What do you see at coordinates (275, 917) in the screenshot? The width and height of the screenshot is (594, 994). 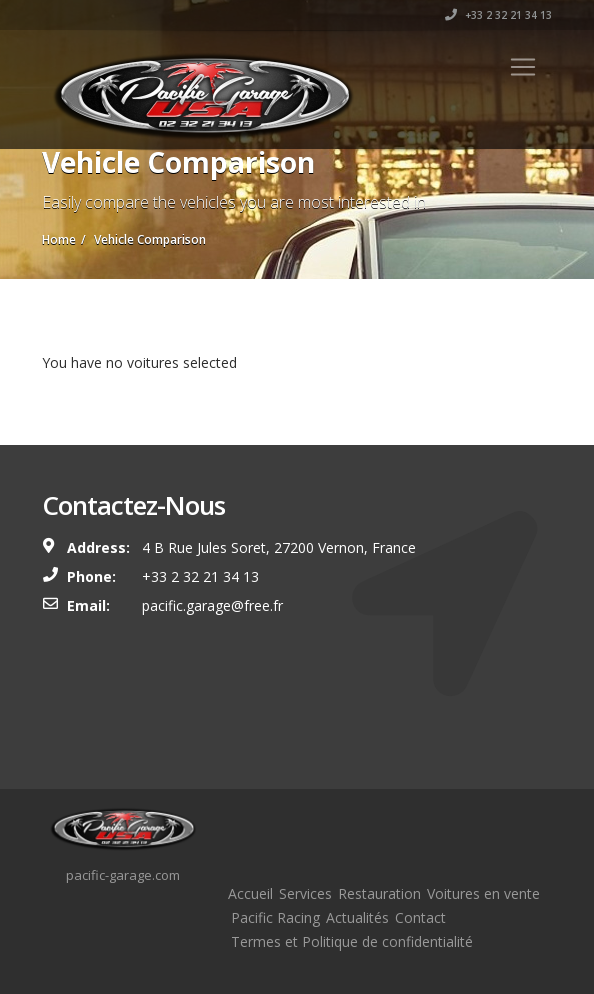 I see `Pacific Racing` at bounding box center [275, 917].